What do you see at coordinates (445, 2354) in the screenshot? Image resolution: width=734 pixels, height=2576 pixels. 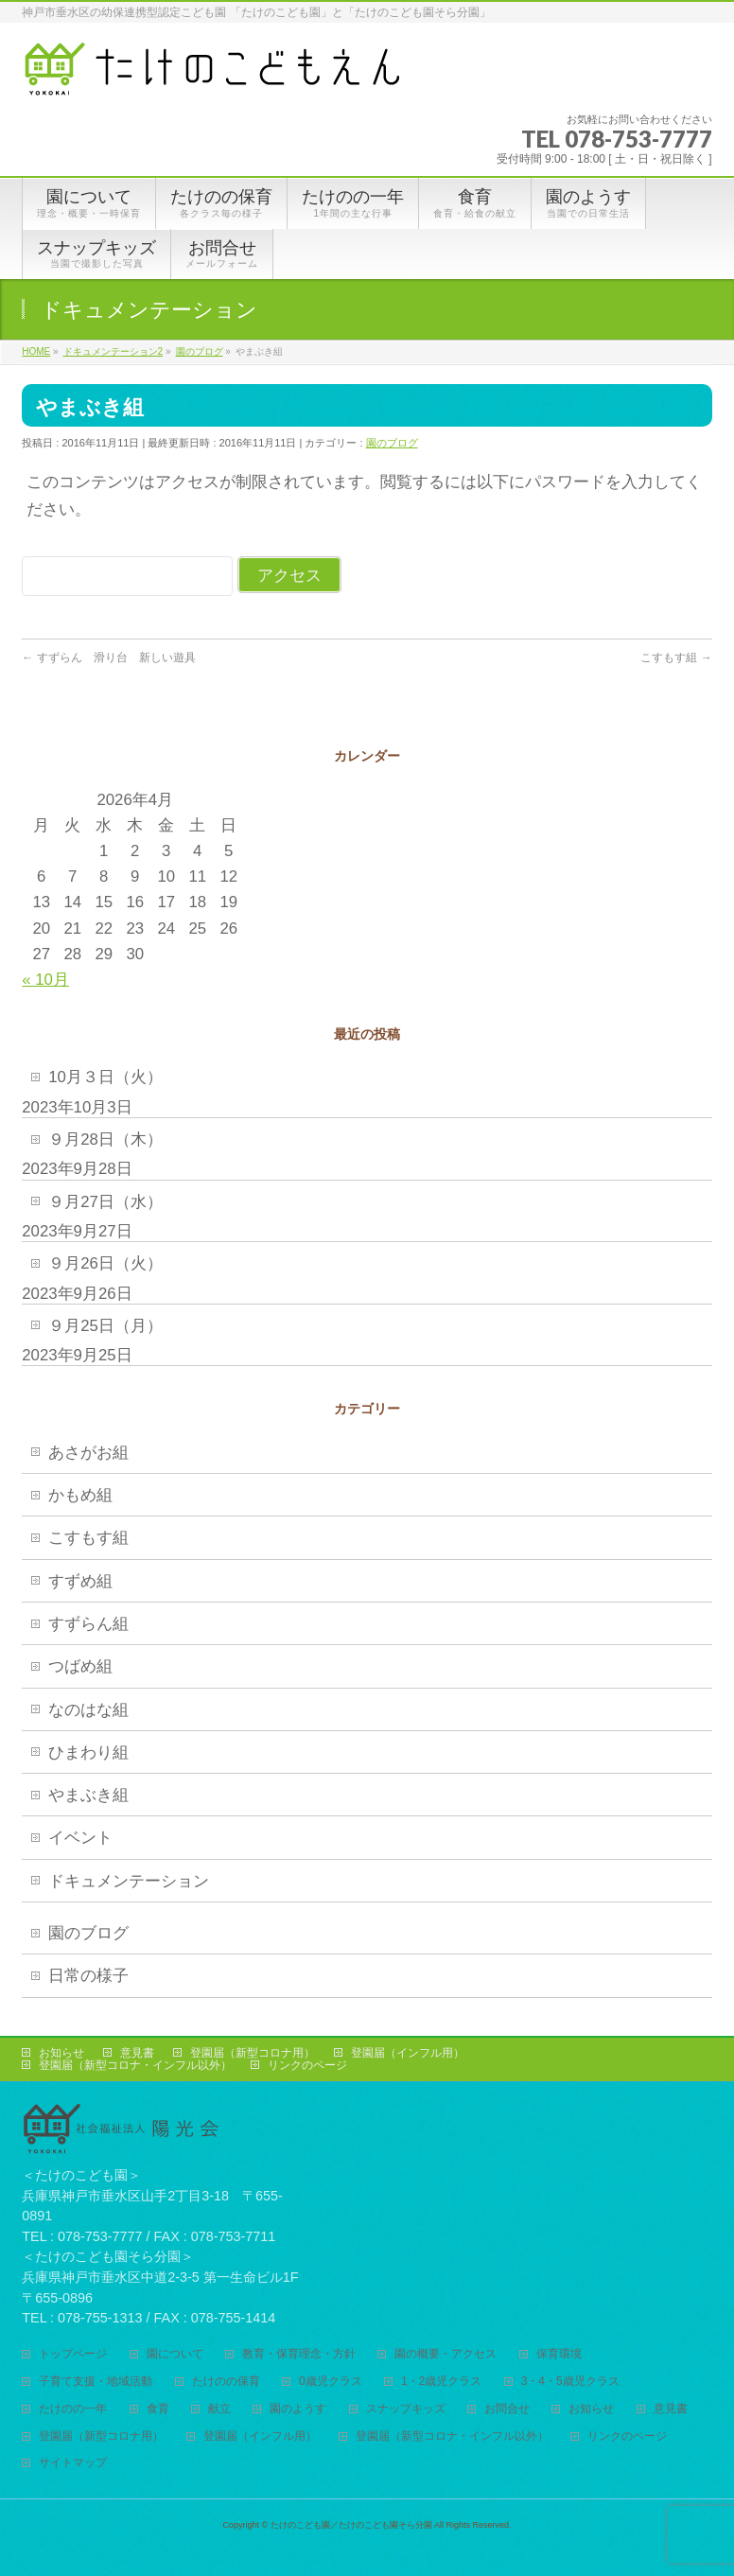 I see `園の概要・アクセス` at bounding box center [445, 2354].